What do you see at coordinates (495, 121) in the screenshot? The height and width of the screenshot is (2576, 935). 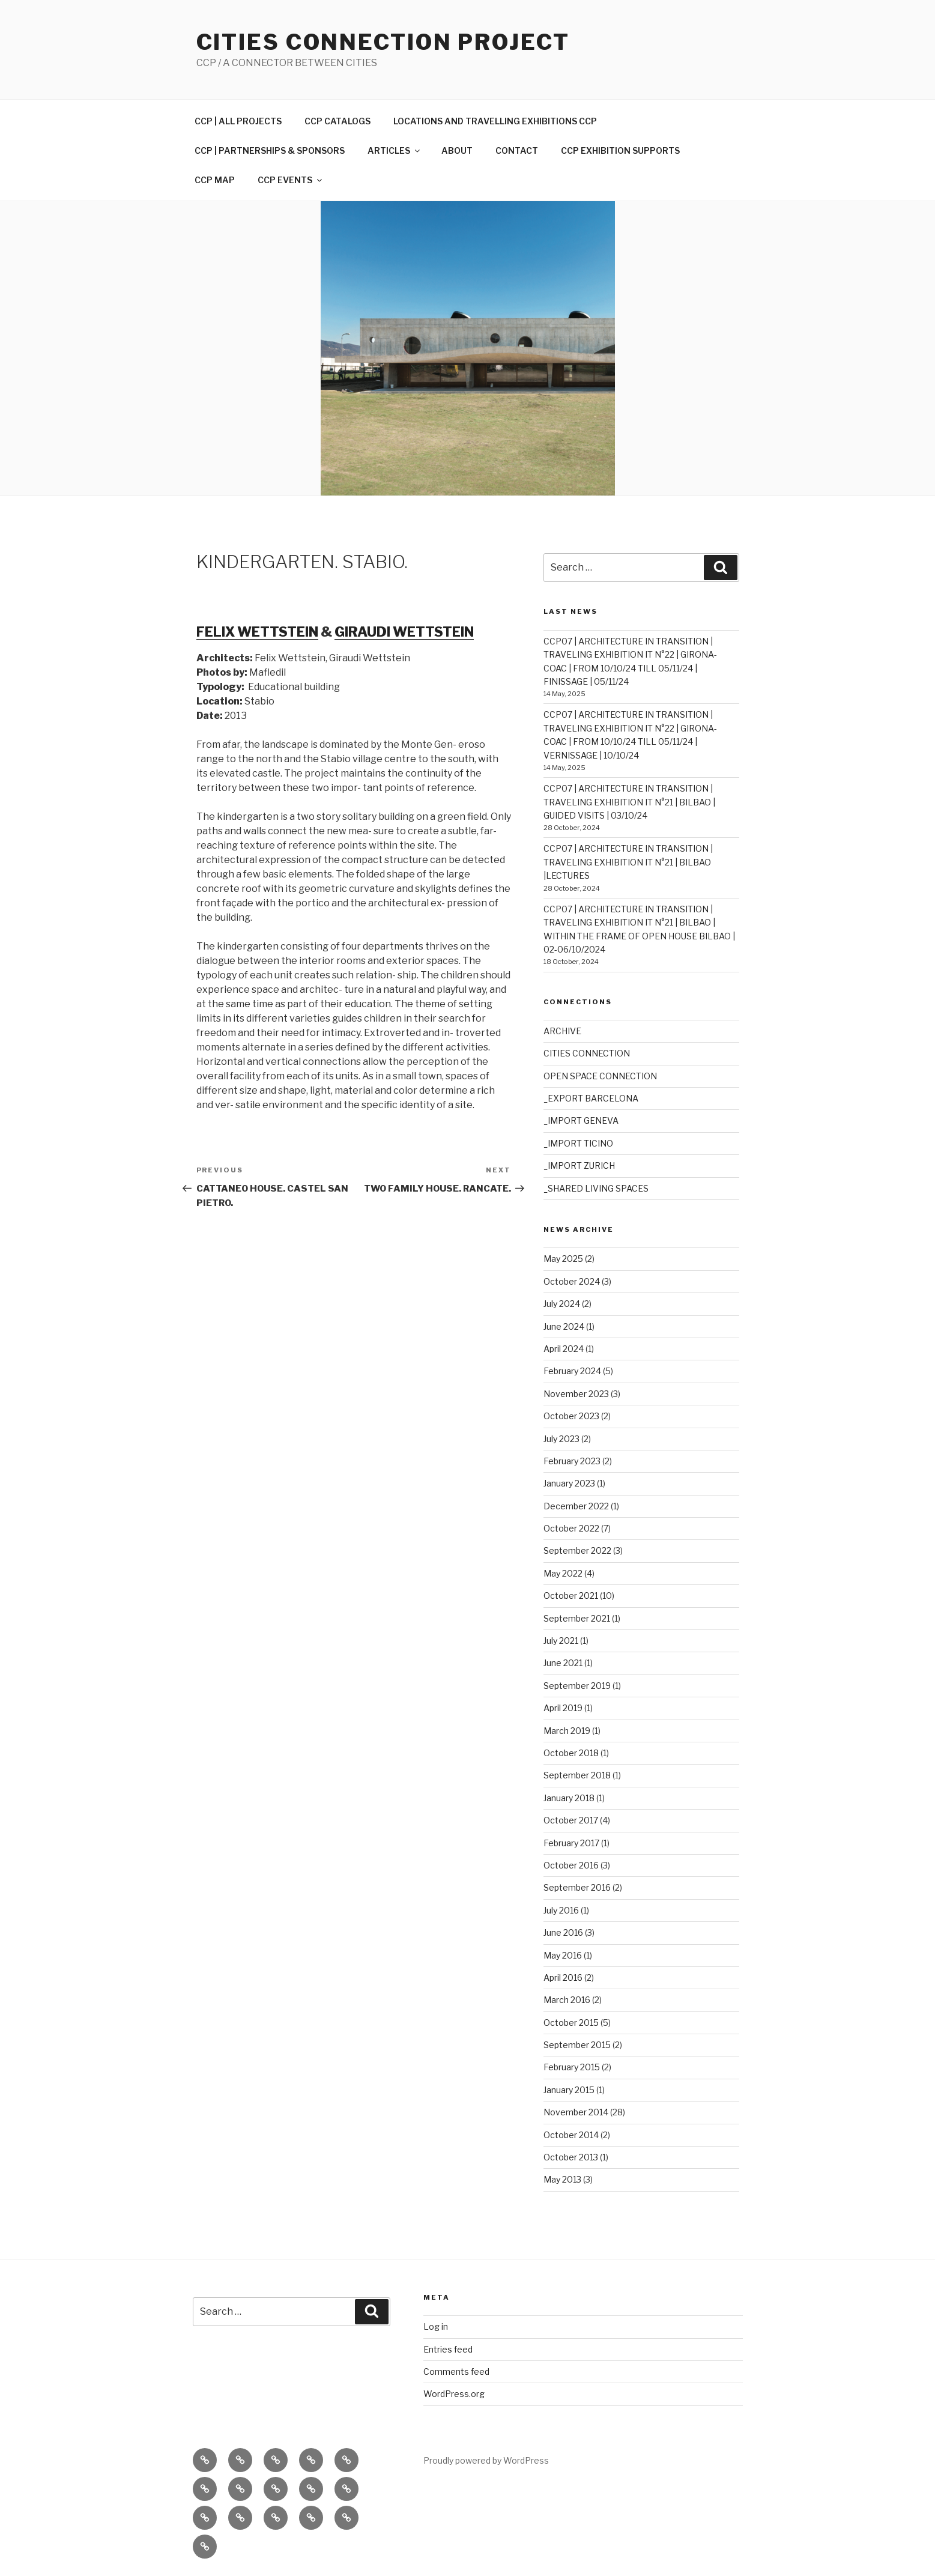 I see `LOCATIONS AND TRAVELLING EXHIBITIONS CCP` at bounding box center [495, 121].